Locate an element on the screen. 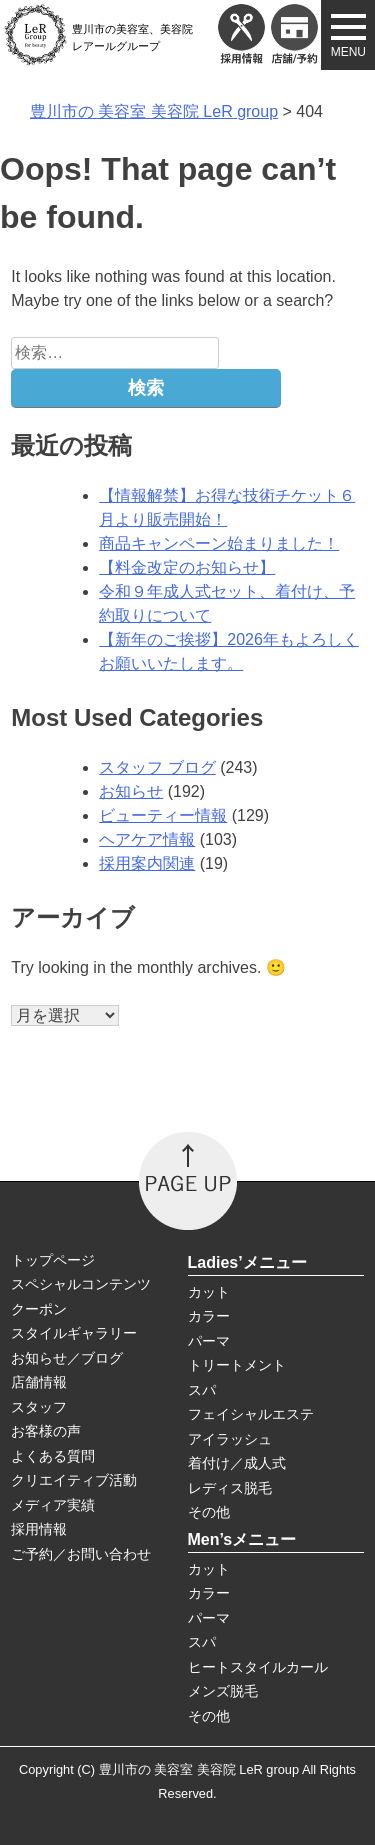  カット is located at coordinates (209, 1292).